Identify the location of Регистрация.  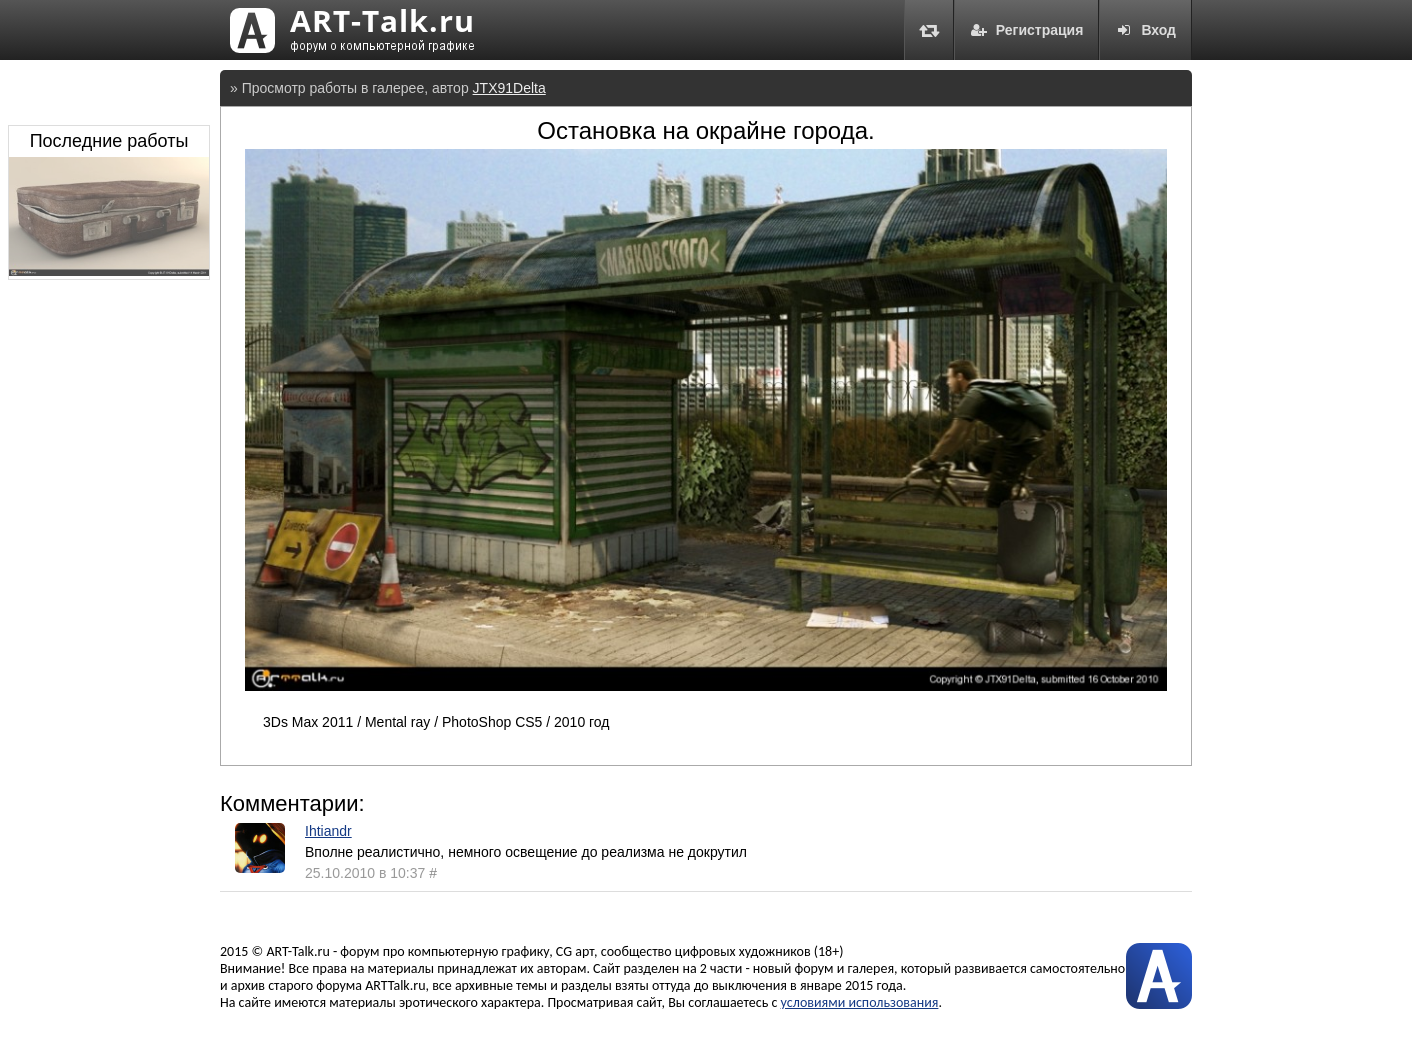
(1027, 30).